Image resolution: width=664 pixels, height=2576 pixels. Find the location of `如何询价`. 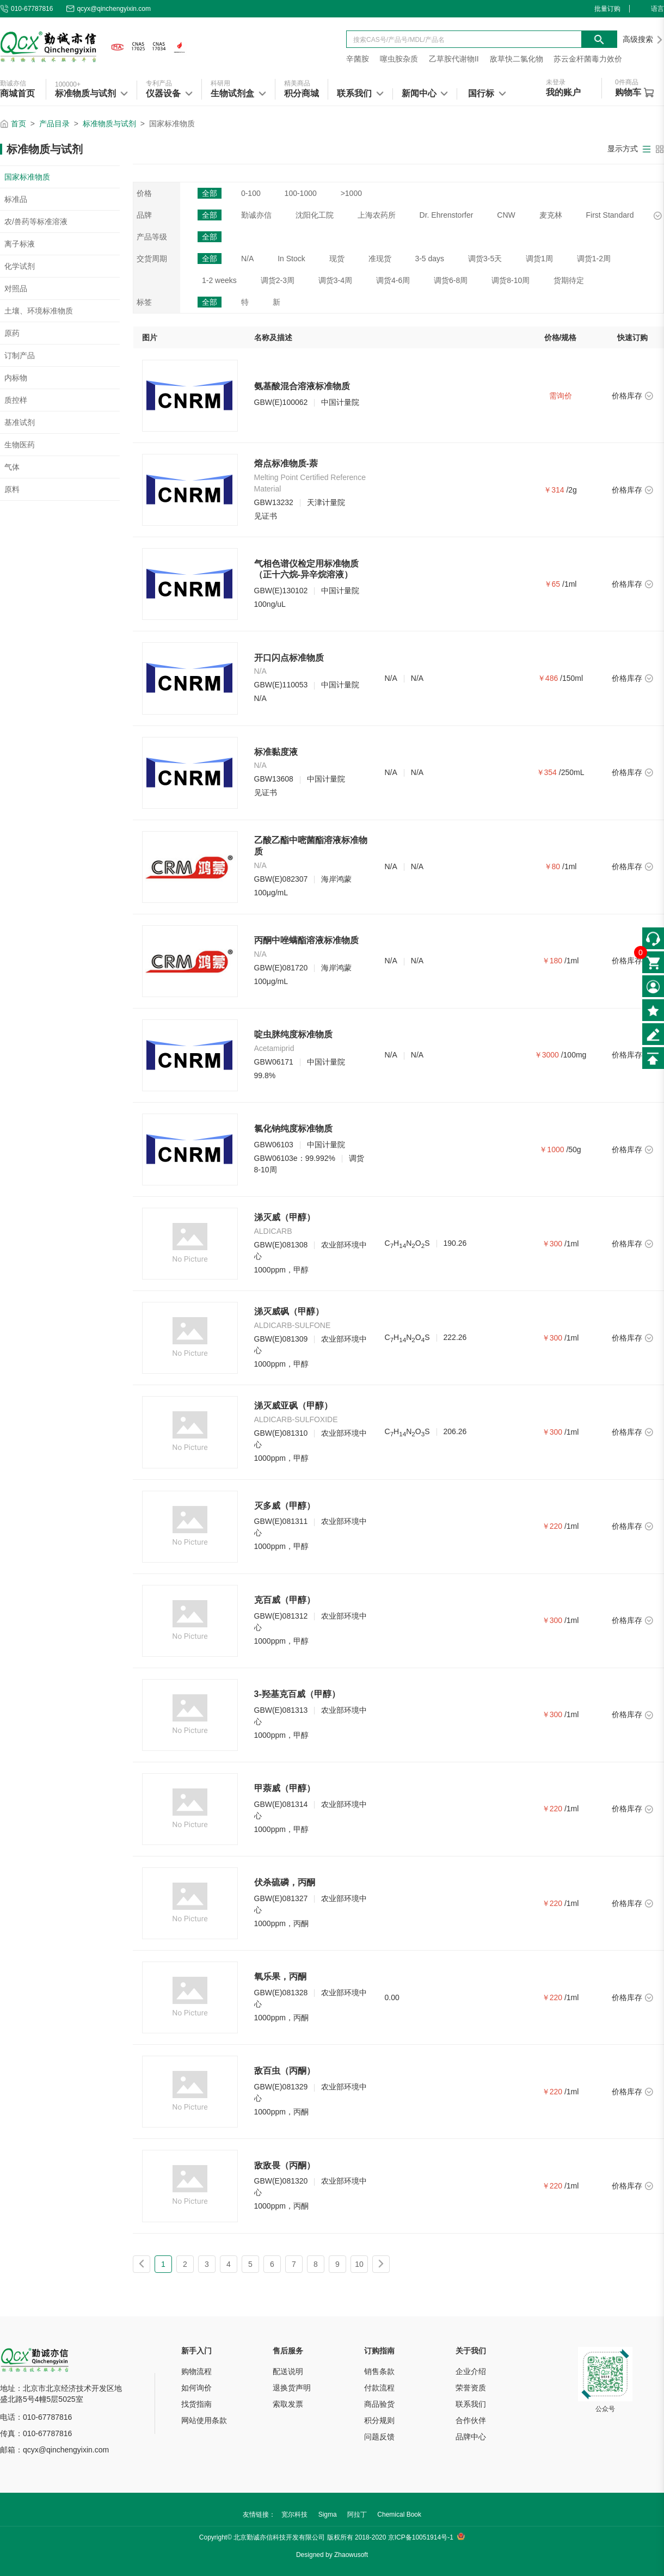

如何询价 is located at coordinates (196, 2387).